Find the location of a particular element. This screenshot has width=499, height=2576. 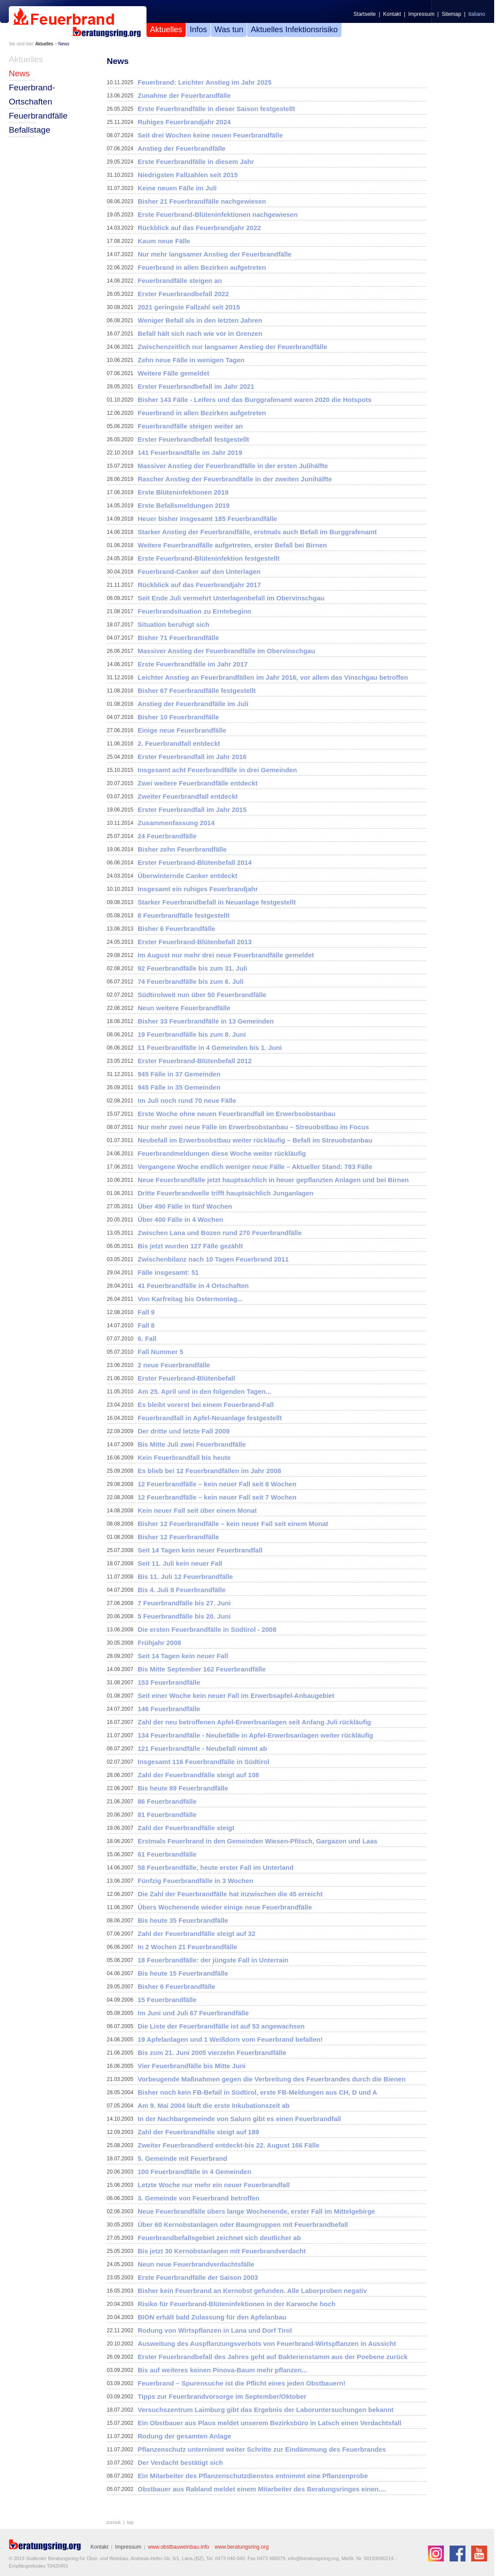

Bis jetzt wurden 127 Fälle gezählt is located at coordinates (190, 1246).